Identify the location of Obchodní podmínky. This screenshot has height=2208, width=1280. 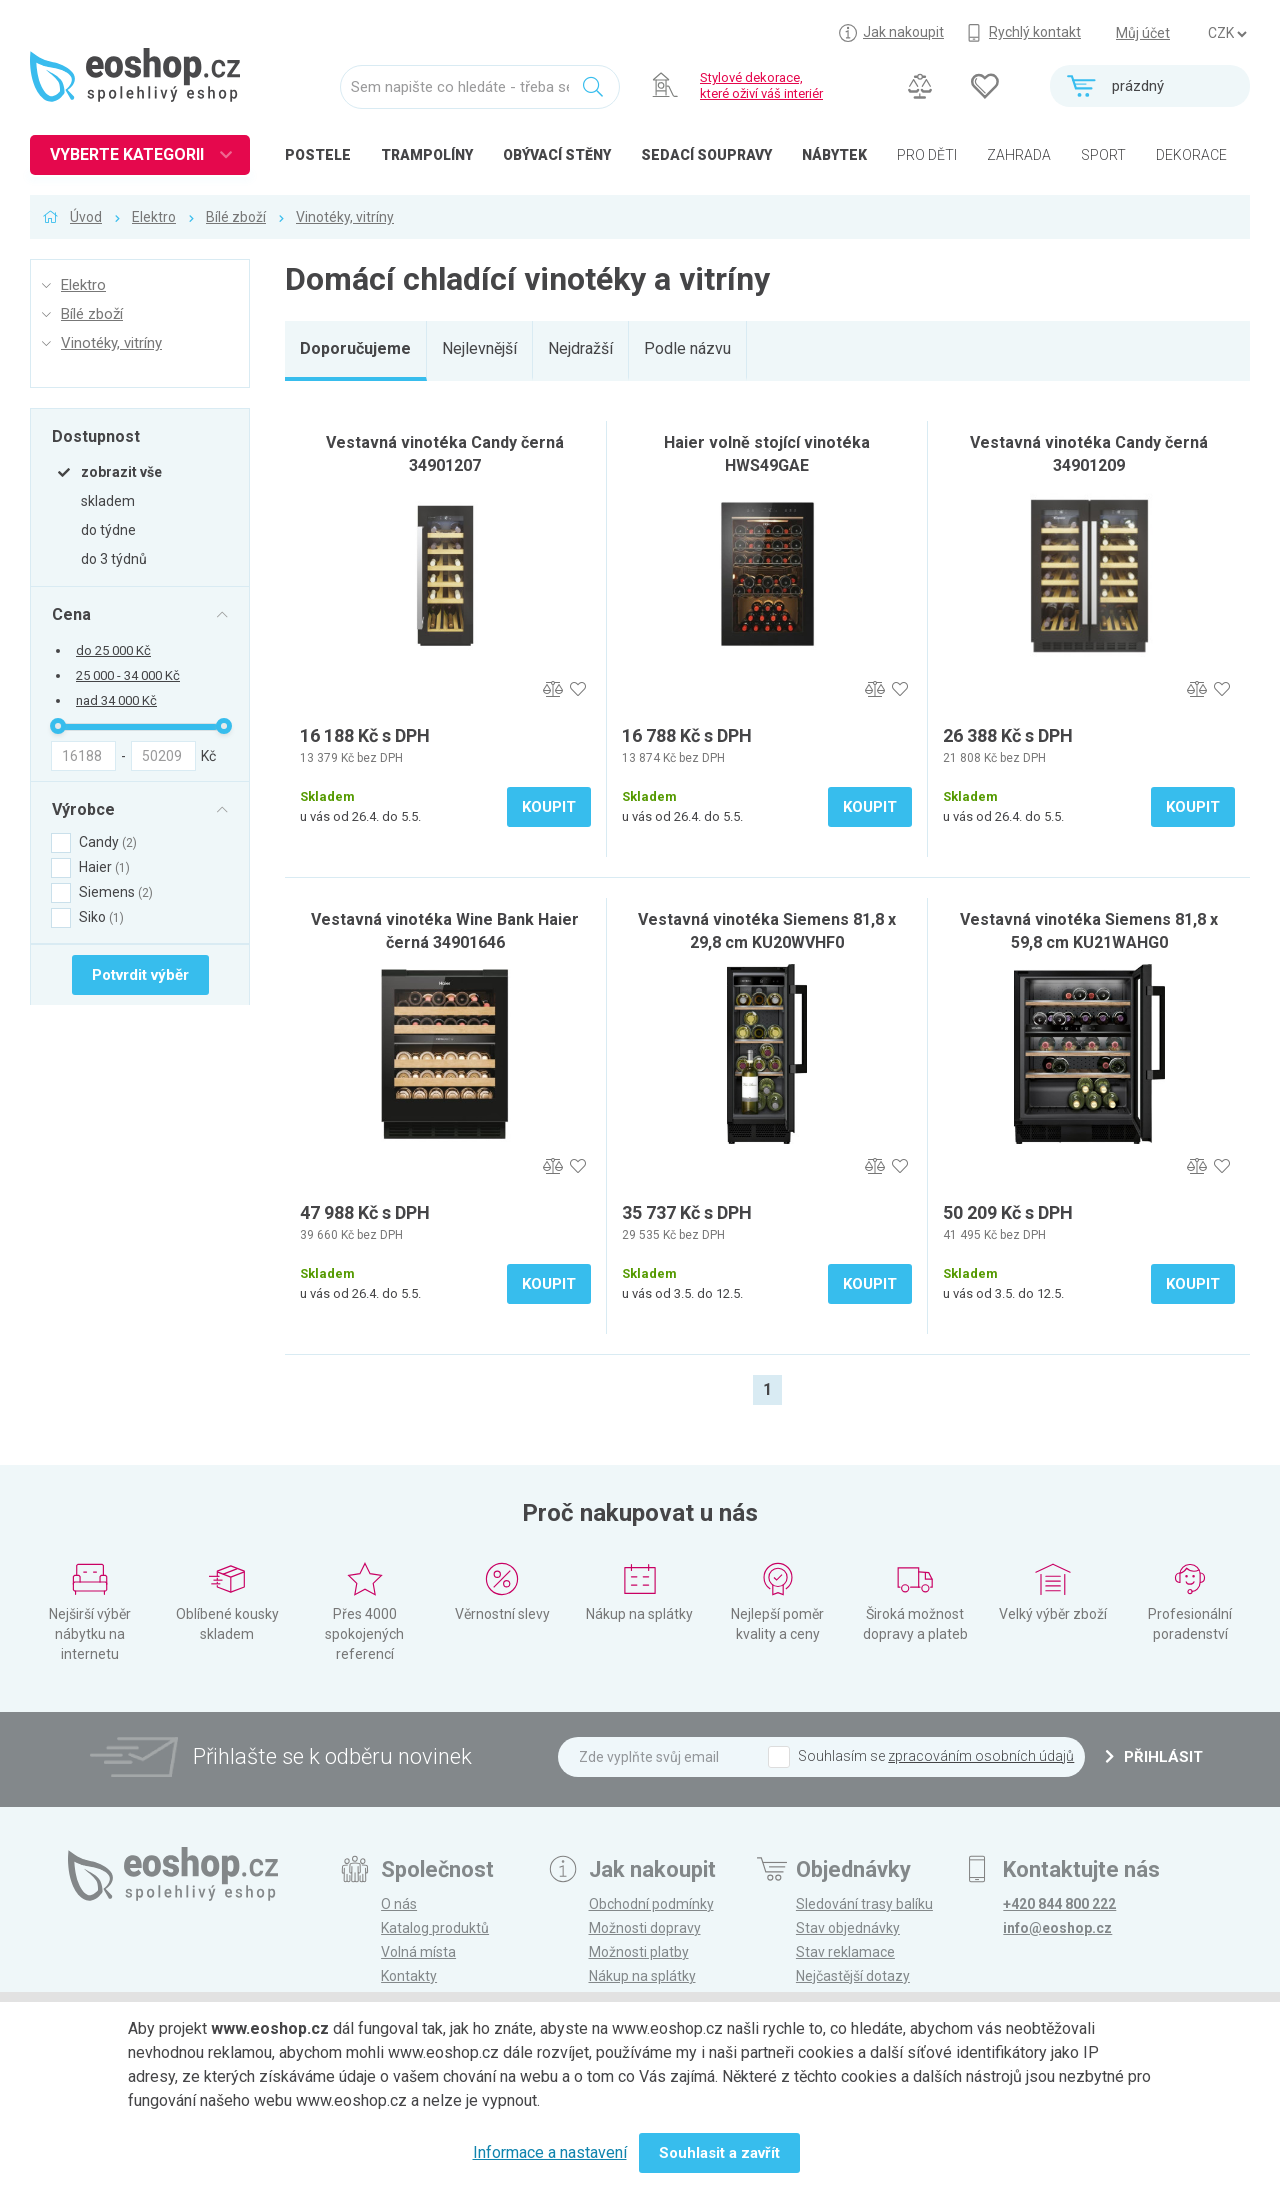
(651, 1904).